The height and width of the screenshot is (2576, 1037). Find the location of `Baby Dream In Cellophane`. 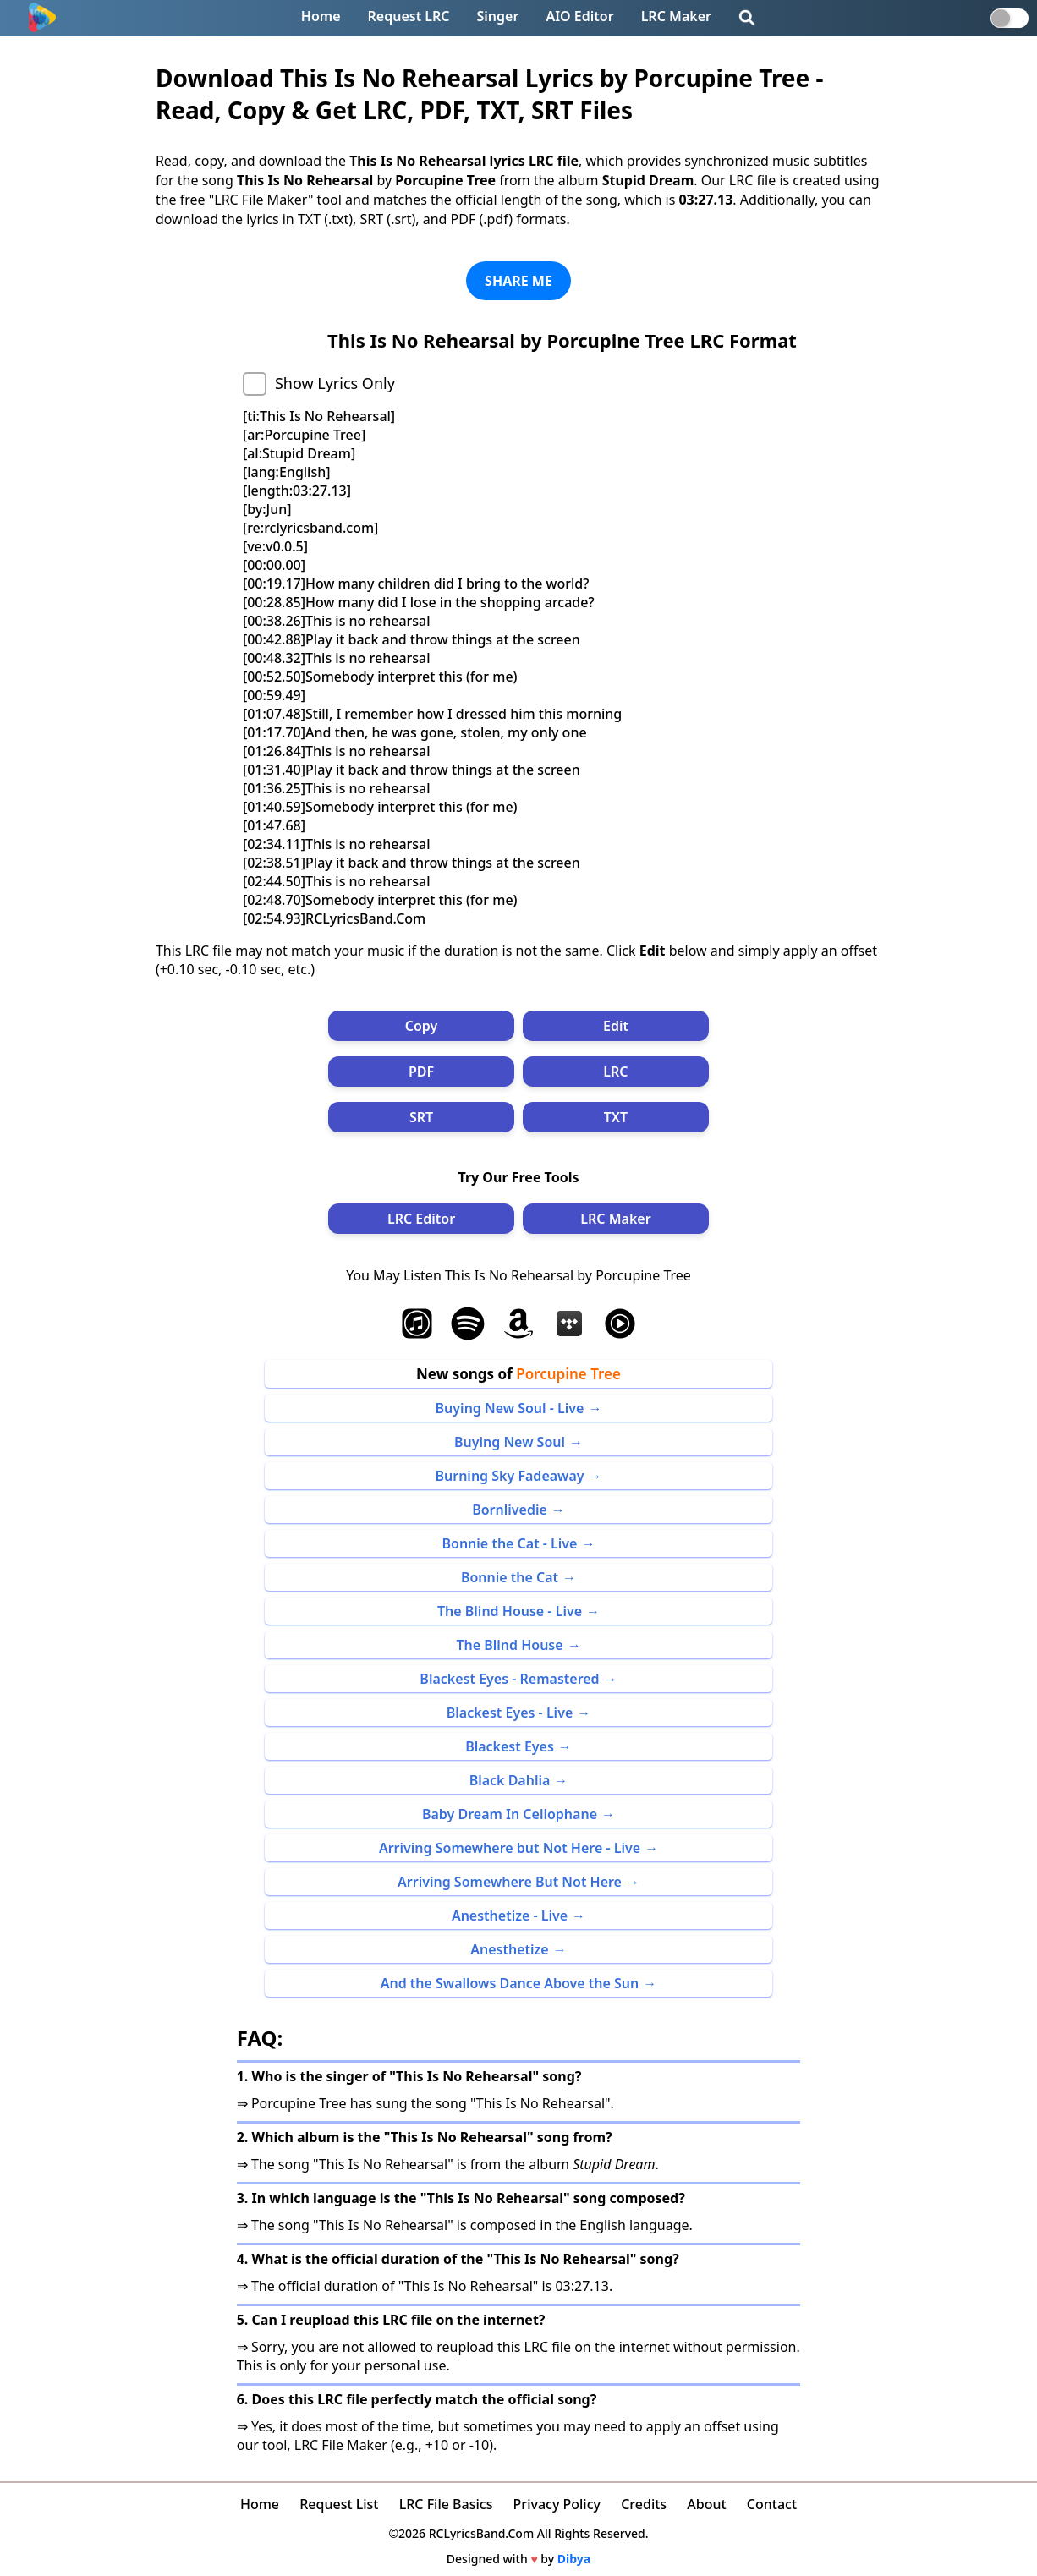

Baby Dream In Cellophane is located at coordinates (509, 1814).